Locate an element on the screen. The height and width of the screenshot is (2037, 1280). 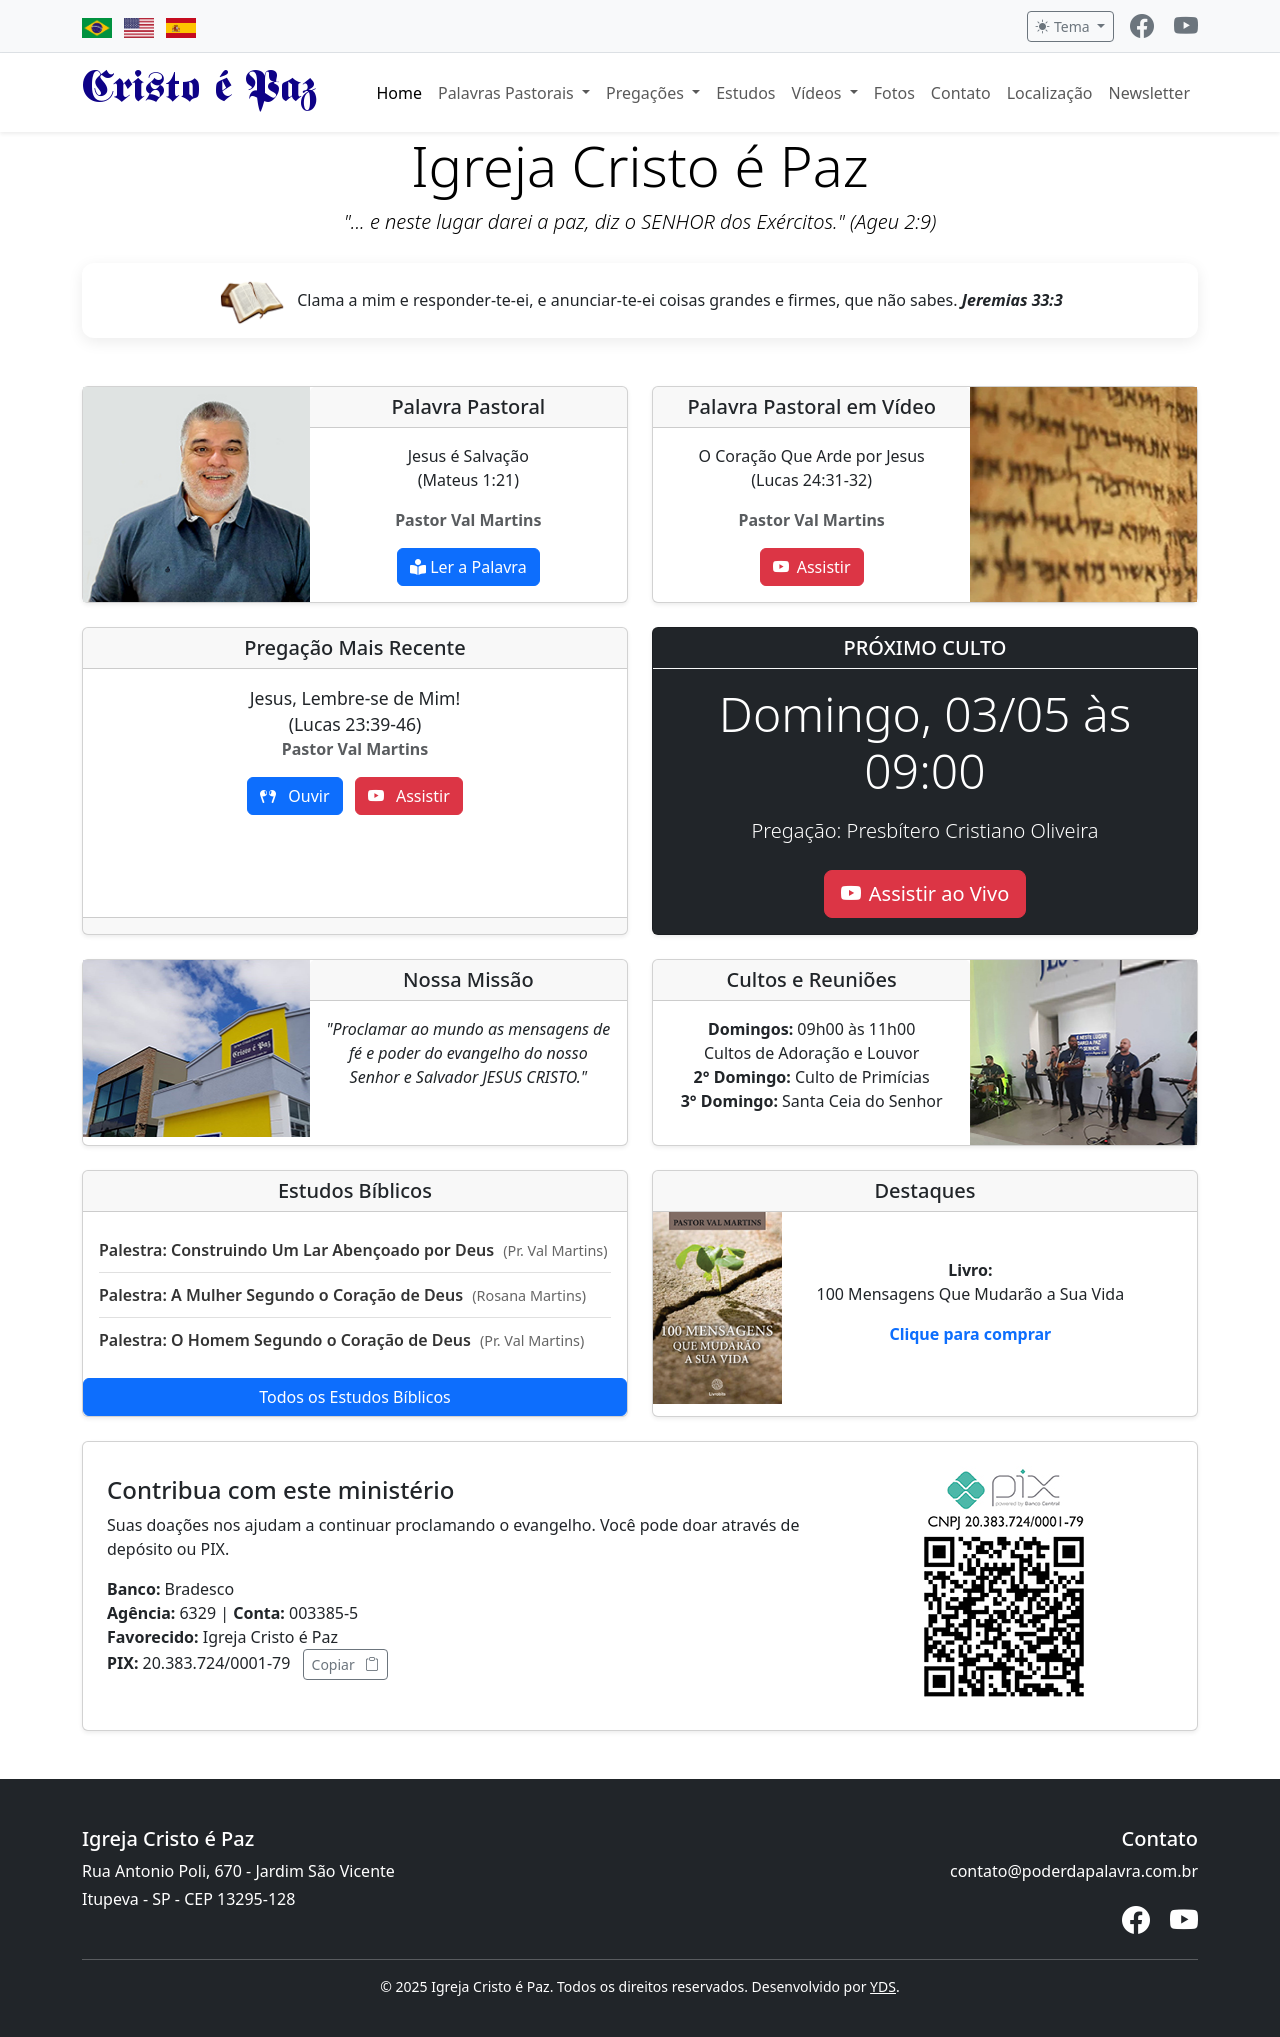
contato@poderdapalavra.com.br is located at coordinates (1074, 1871).